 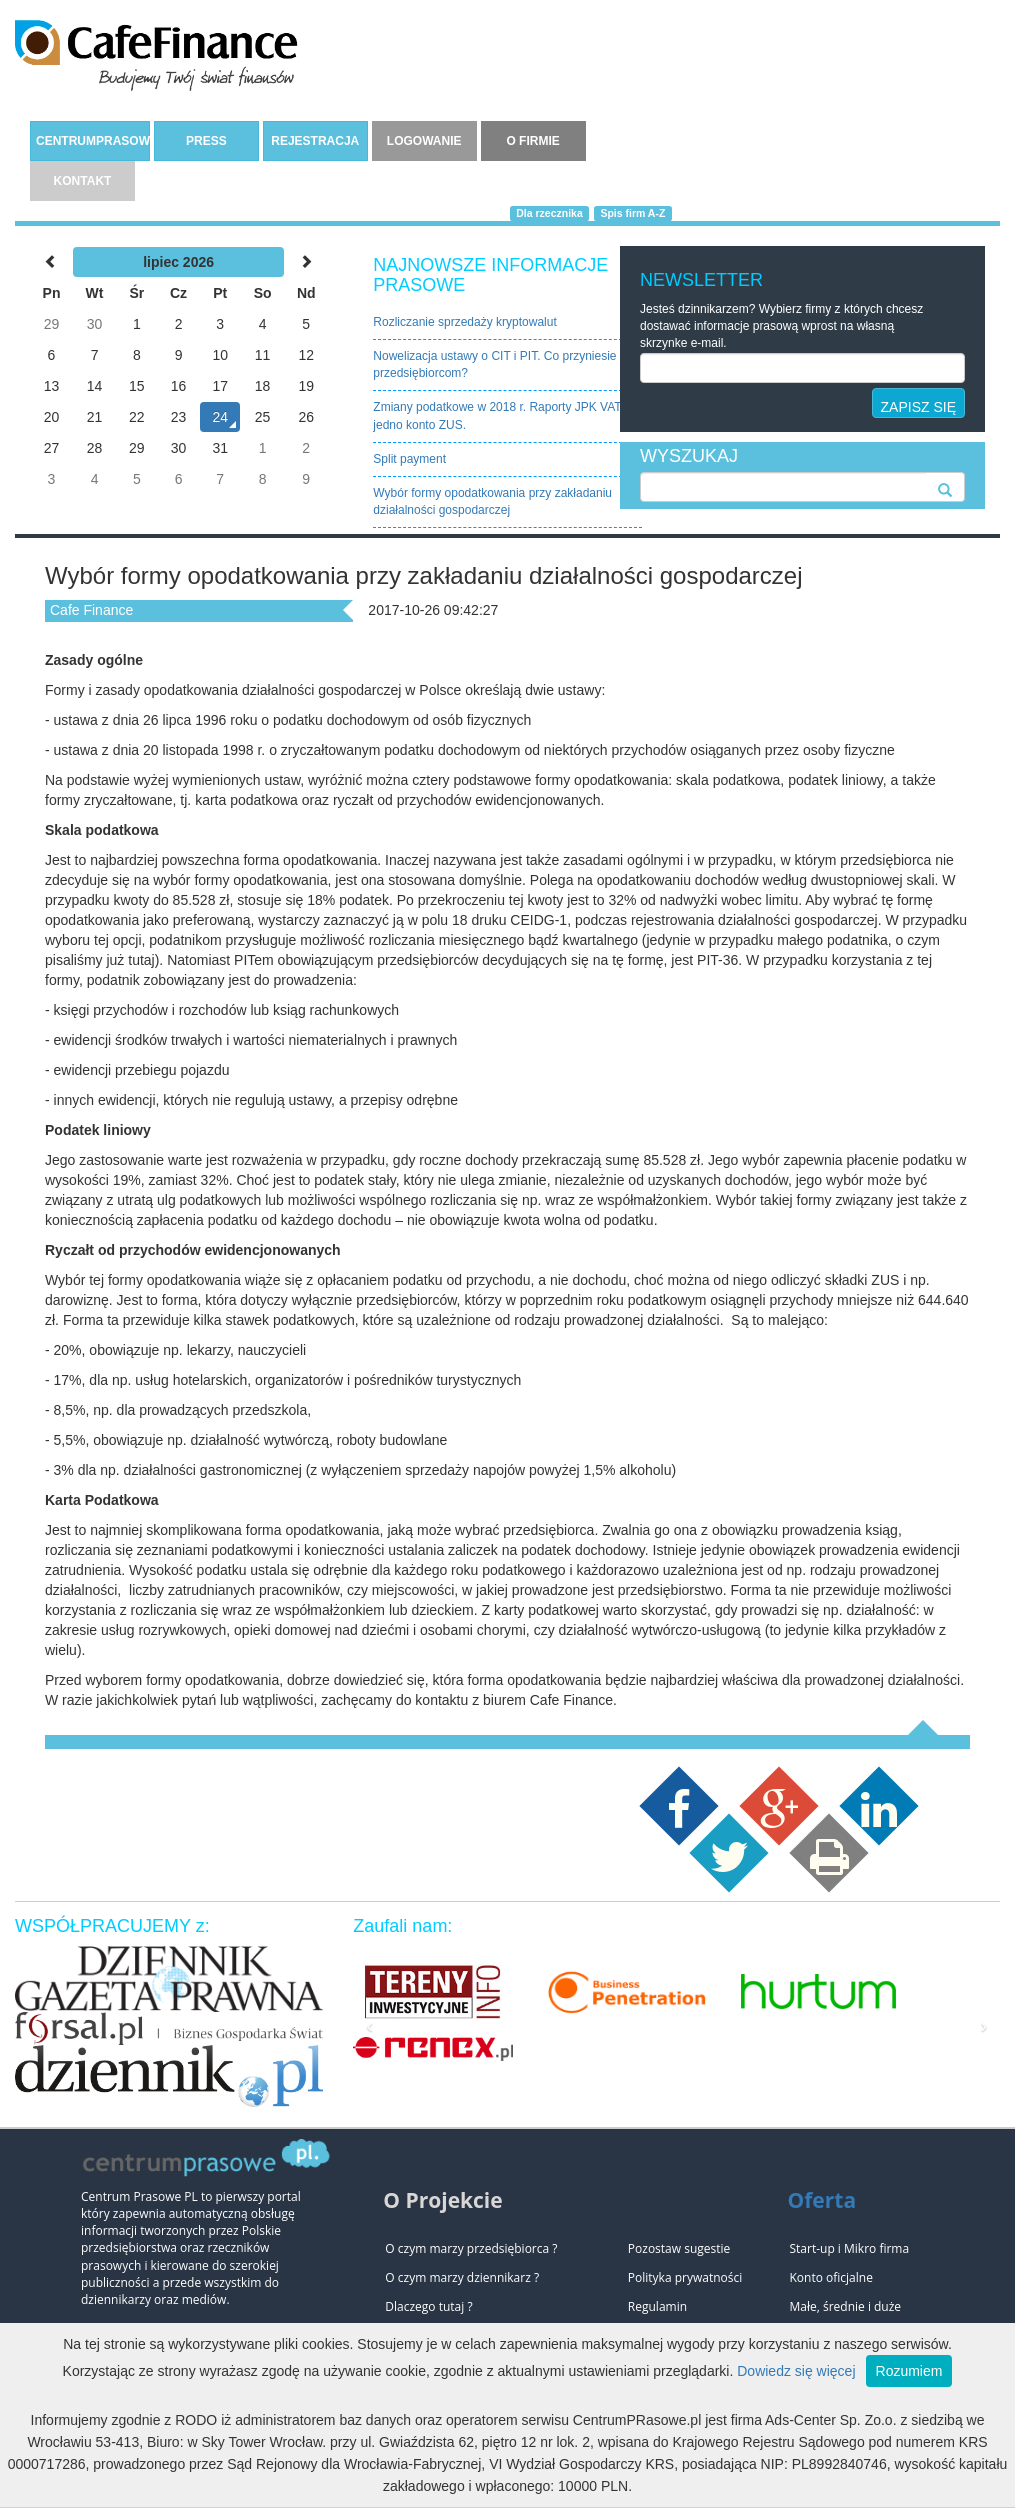 What do you see at coordinates (424, 141) in the screenshot?
I see `LOGOWANIE` at bounding box center [424, 141].